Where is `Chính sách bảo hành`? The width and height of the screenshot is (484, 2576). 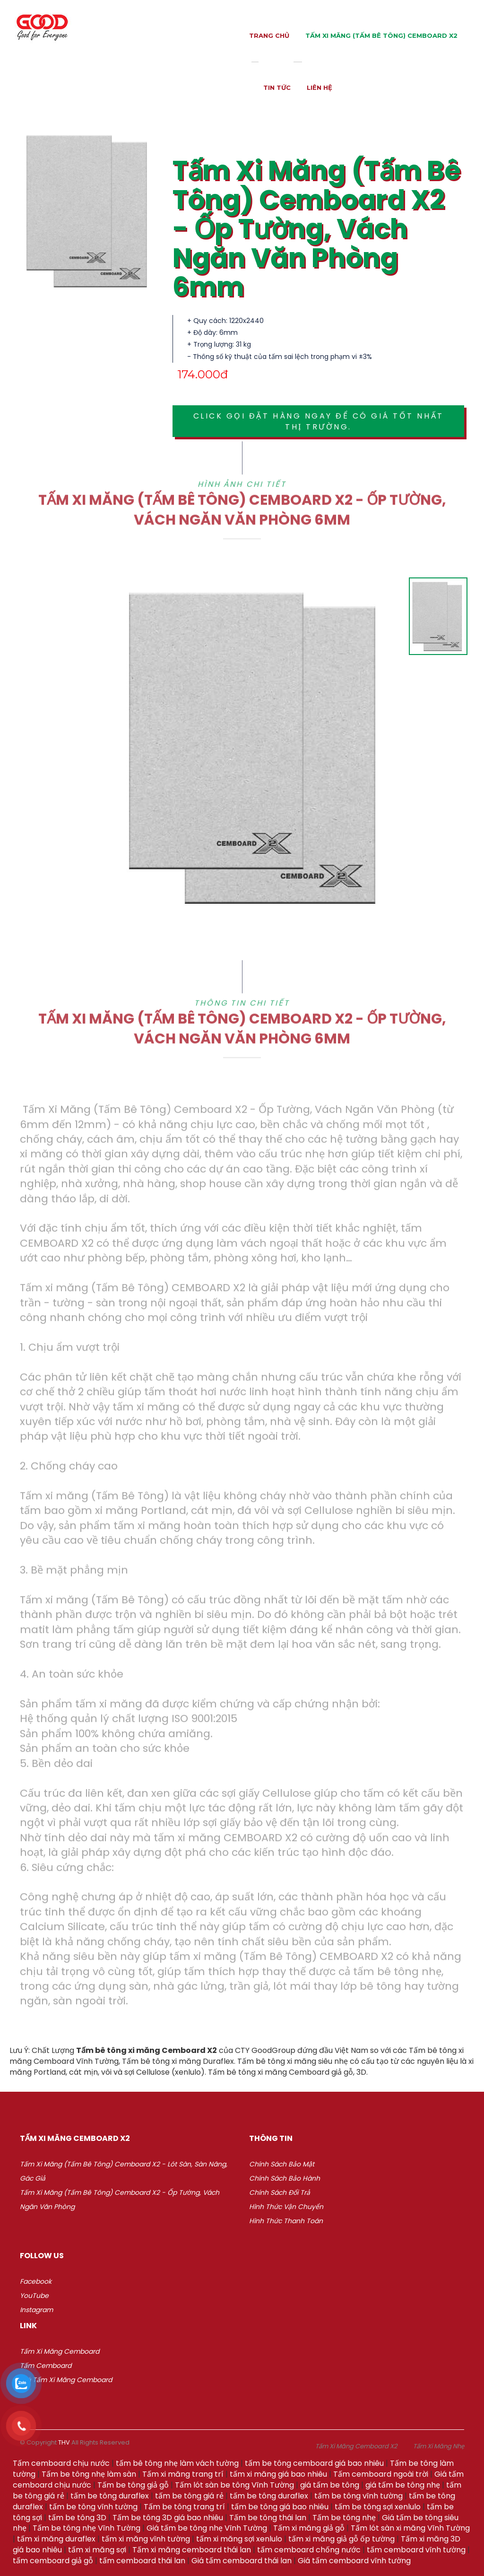
Chính sách bảo hành is located at coordinates (284, 2178).